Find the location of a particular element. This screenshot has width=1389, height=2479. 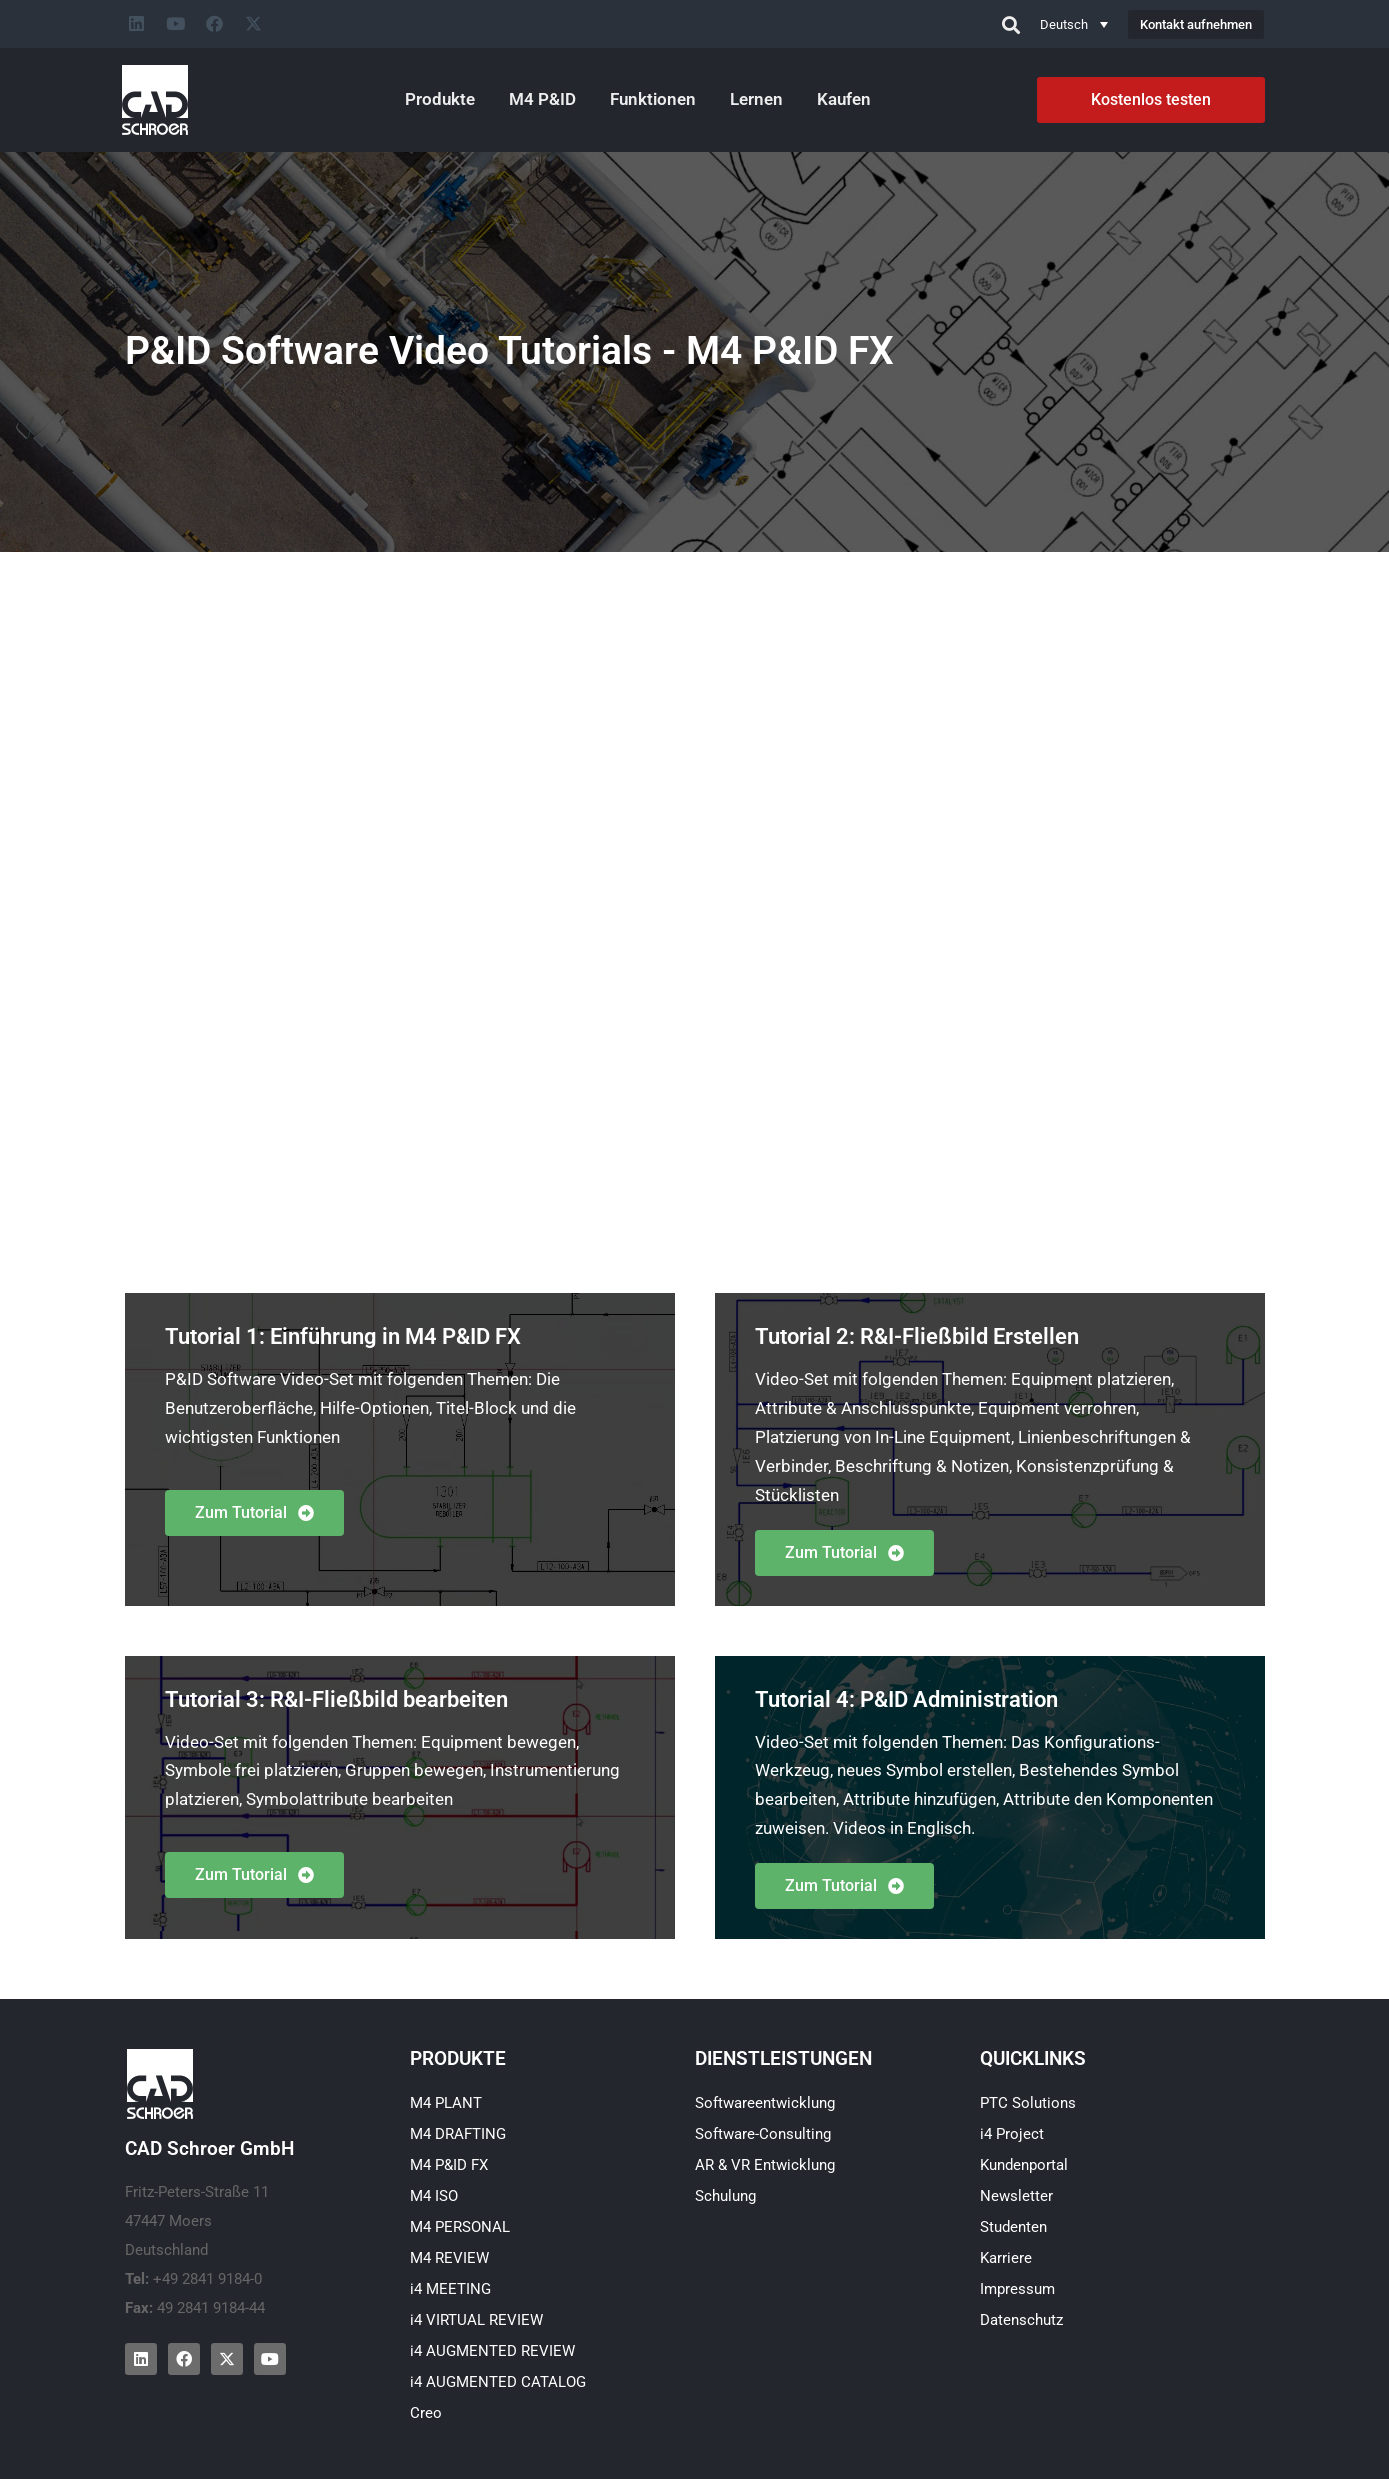

Karriere is located at coordinates (1006, 2258).